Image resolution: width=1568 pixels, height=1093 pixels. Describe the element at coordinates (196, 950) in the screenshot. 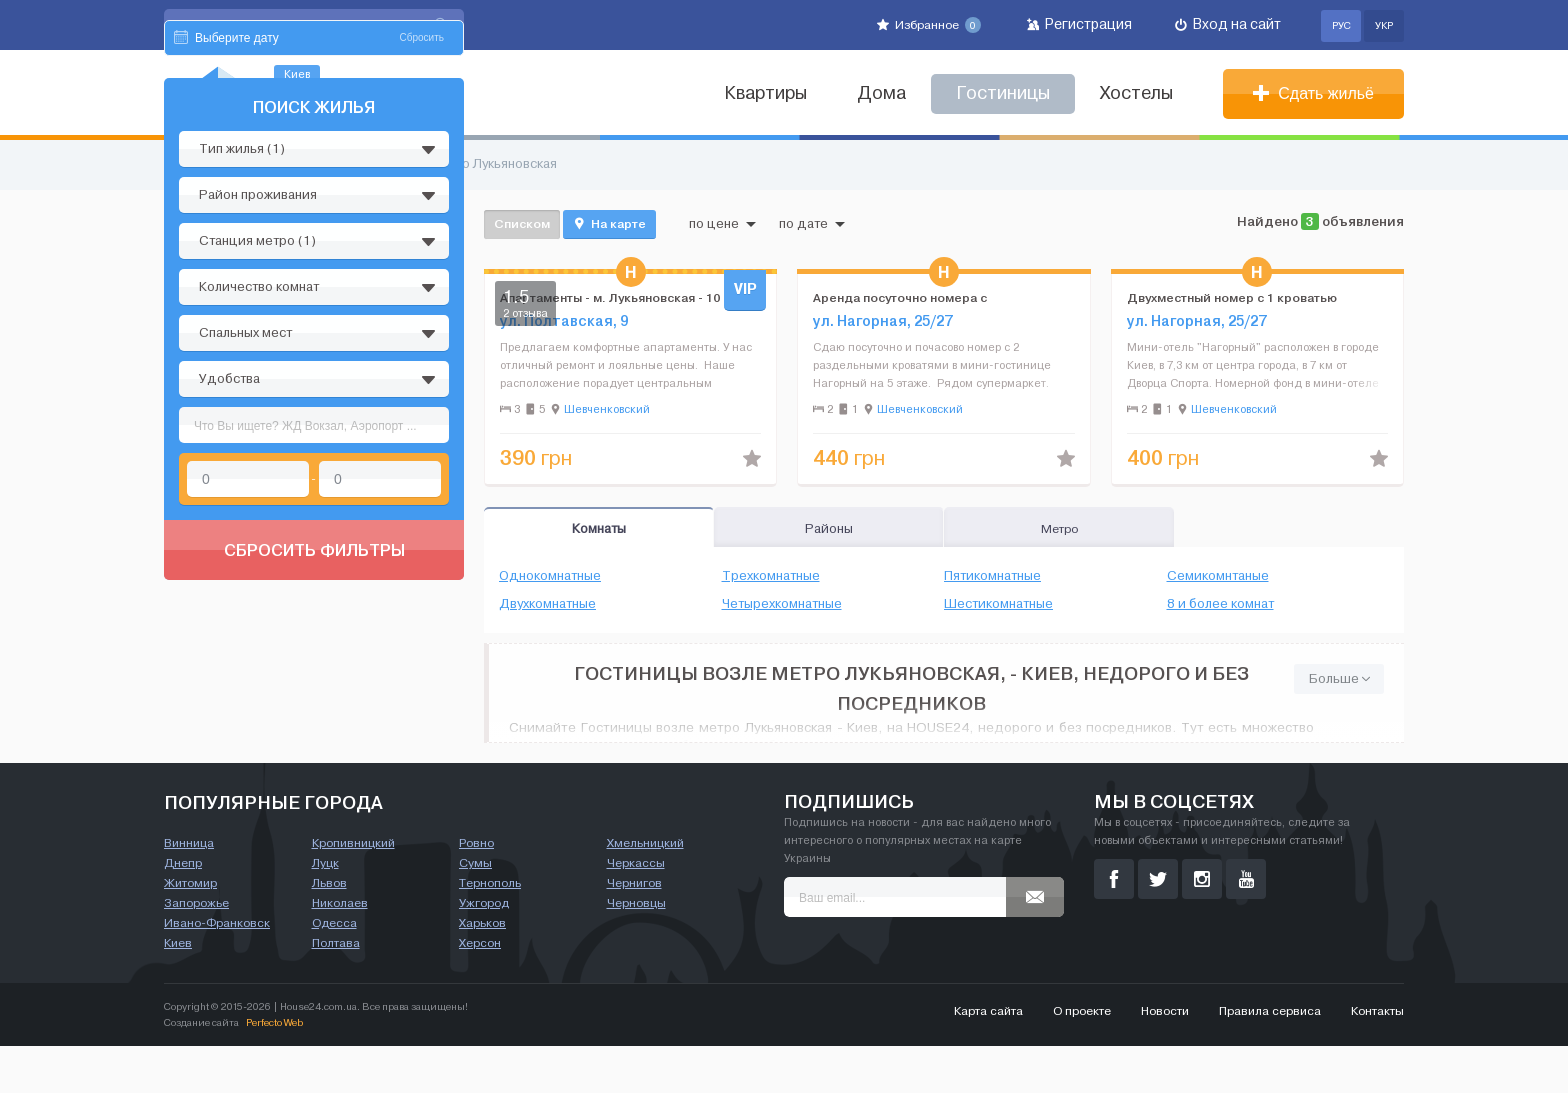

I see `Запорожье` at that location.